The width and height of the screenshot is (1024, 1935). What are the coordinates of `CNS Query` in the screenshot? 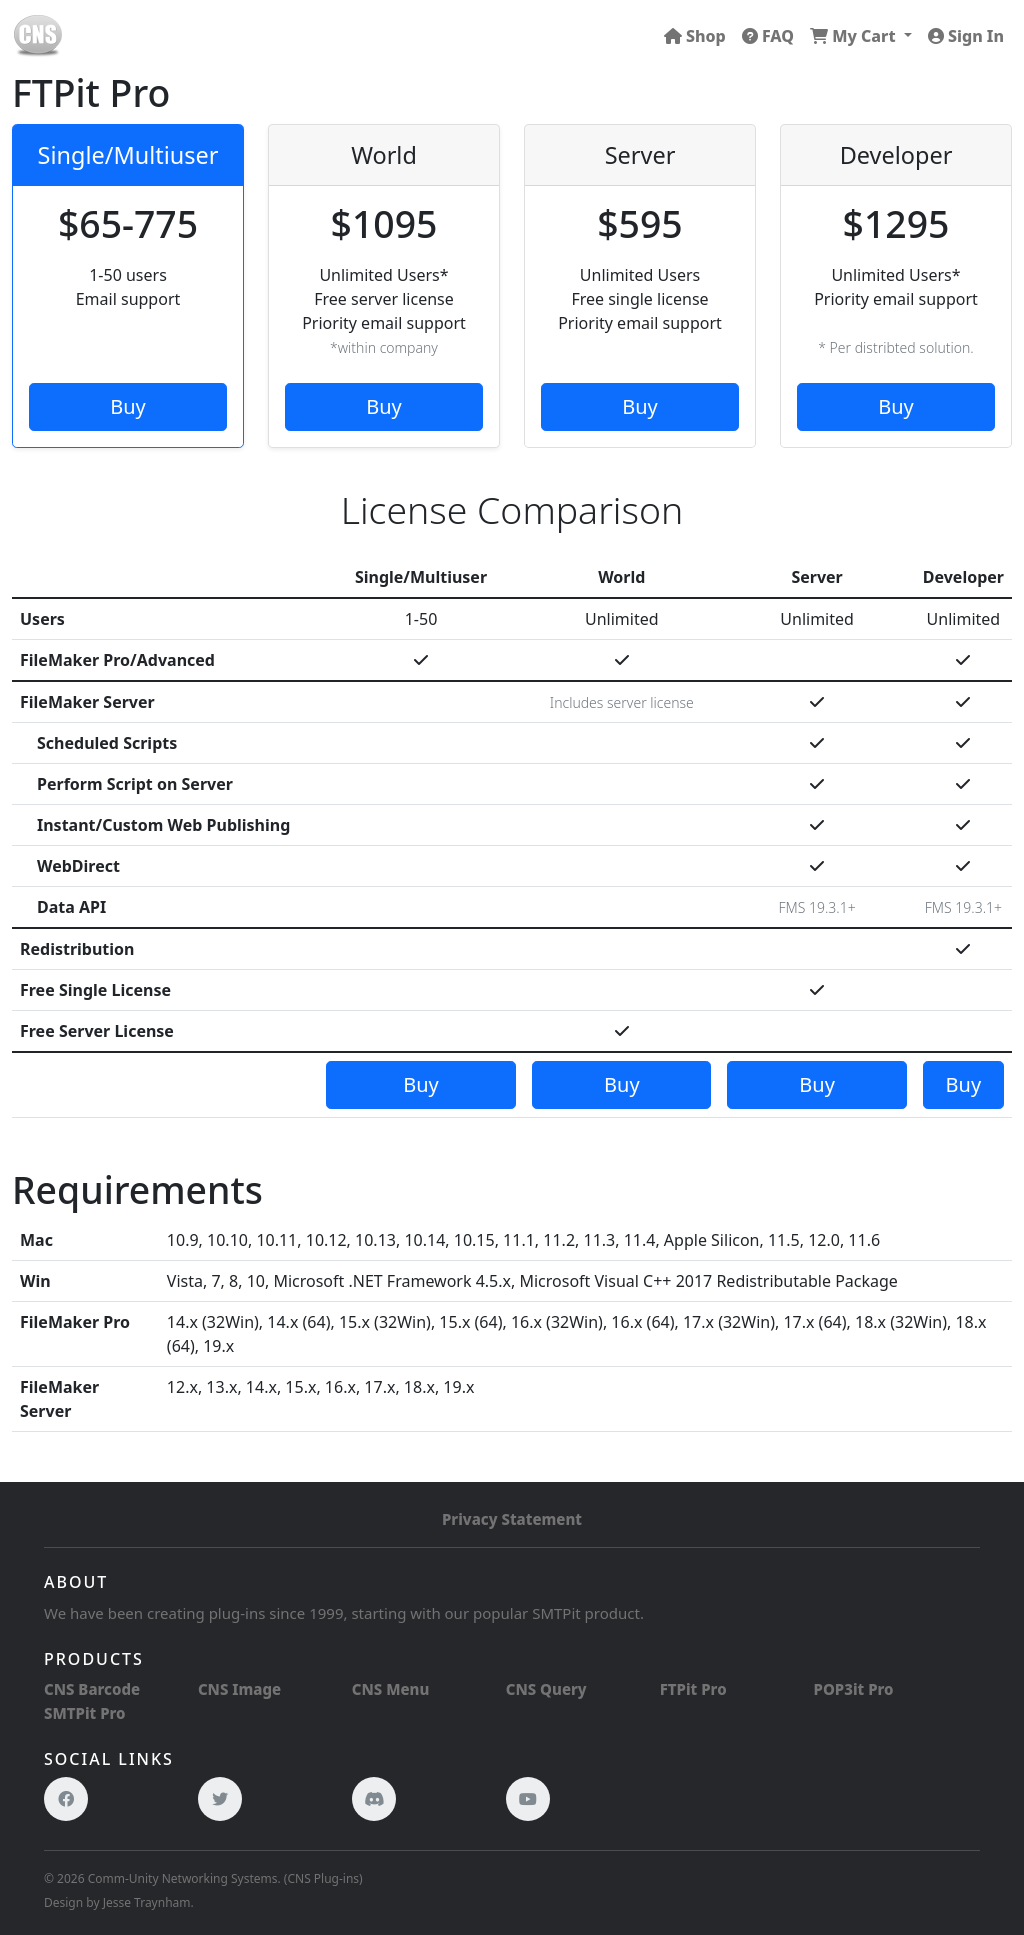 It's located at (546, 1689).